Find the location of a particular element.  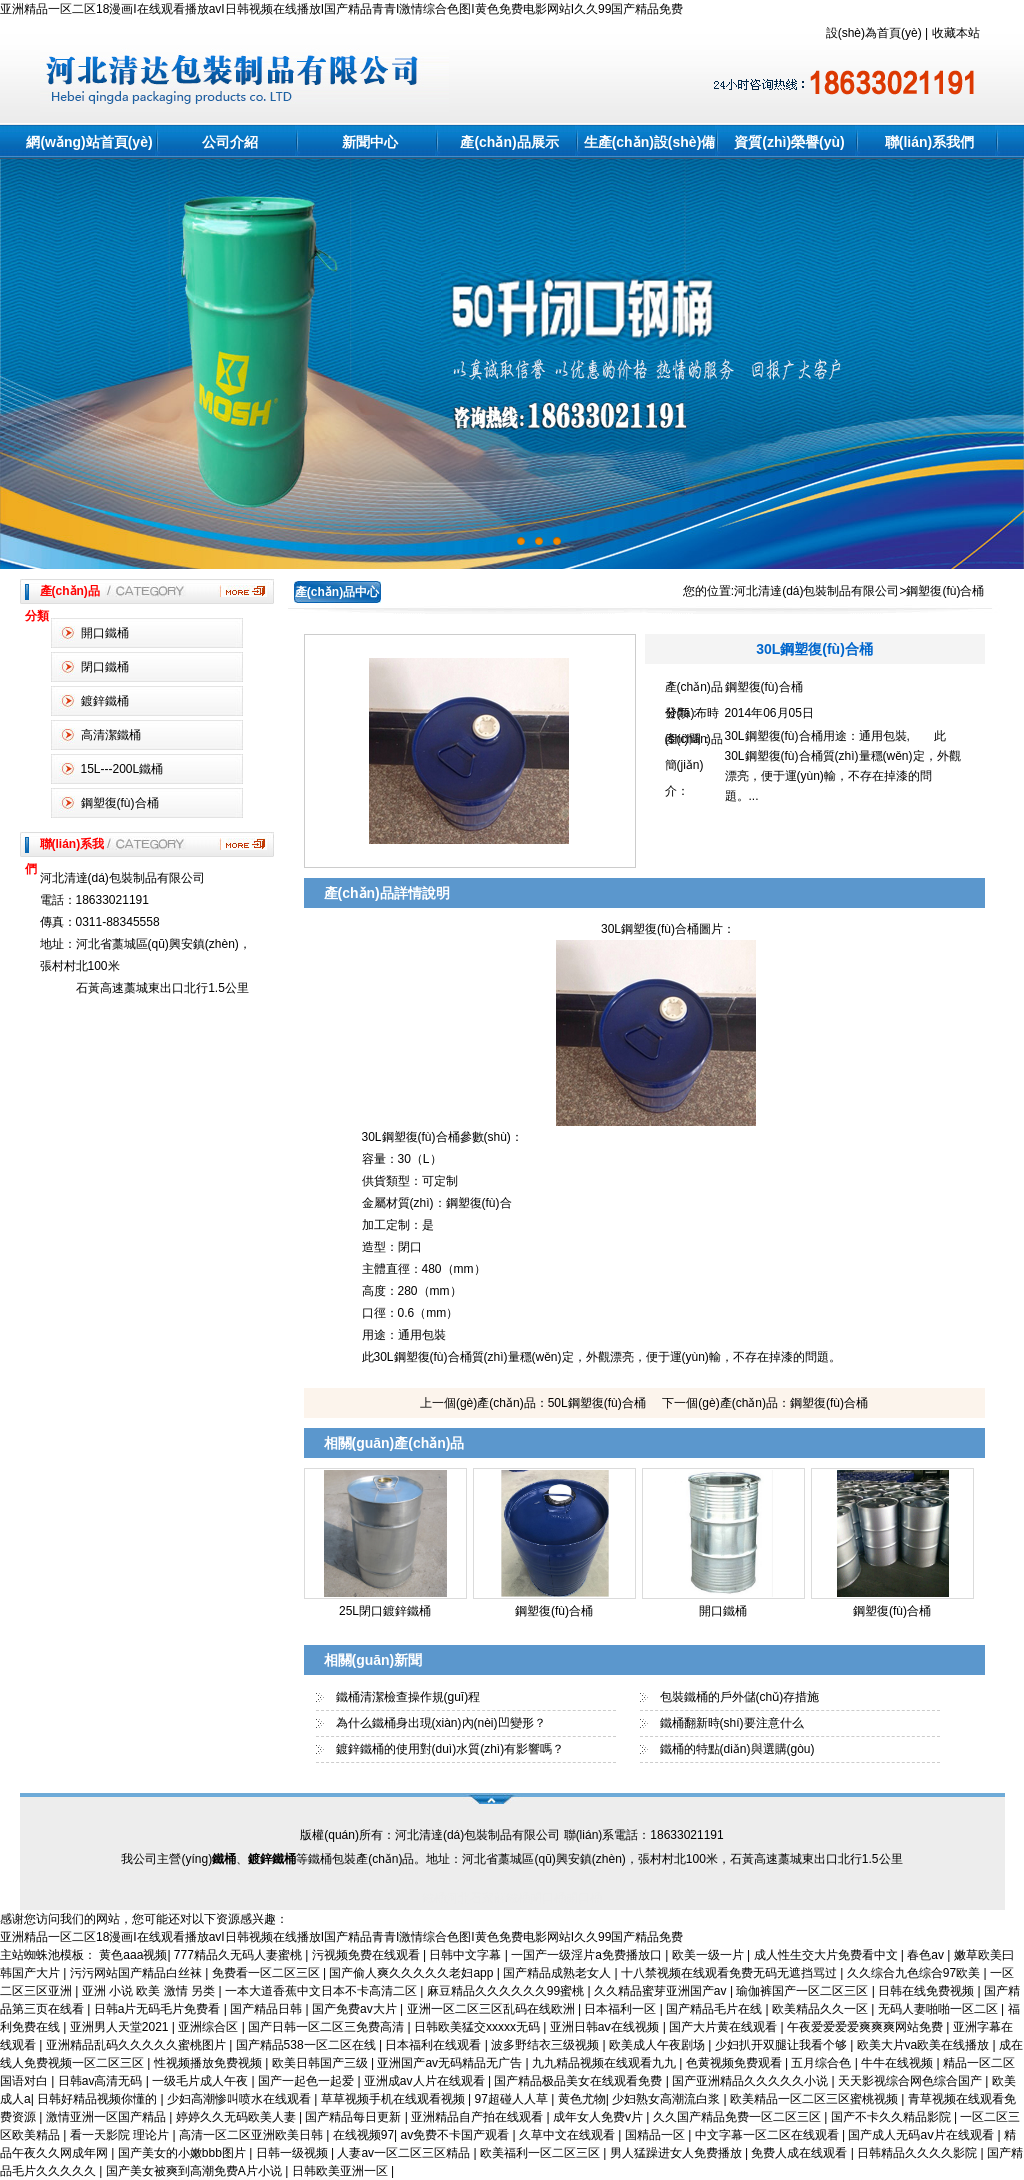

鐵桶清潔檢查操作規(guī)程 is located at coordinates (408, 1697).